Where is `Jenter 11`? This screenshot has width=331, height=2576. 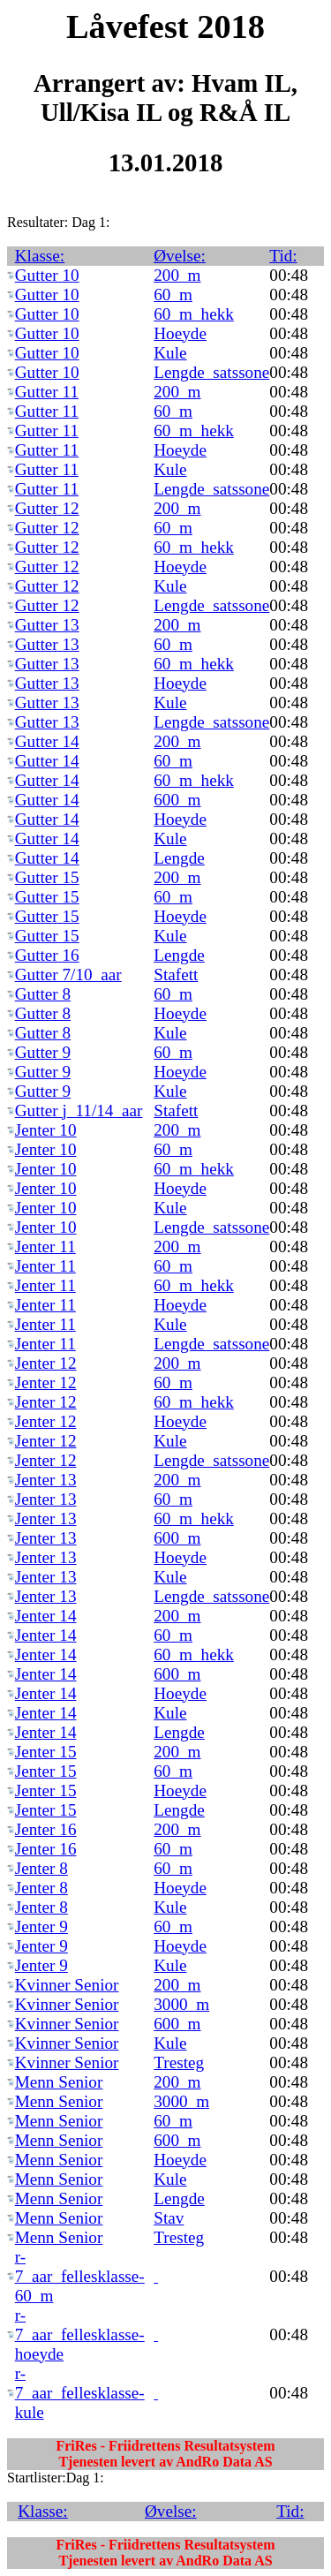
Jenter 11 is located at coordinates (45, 1246).